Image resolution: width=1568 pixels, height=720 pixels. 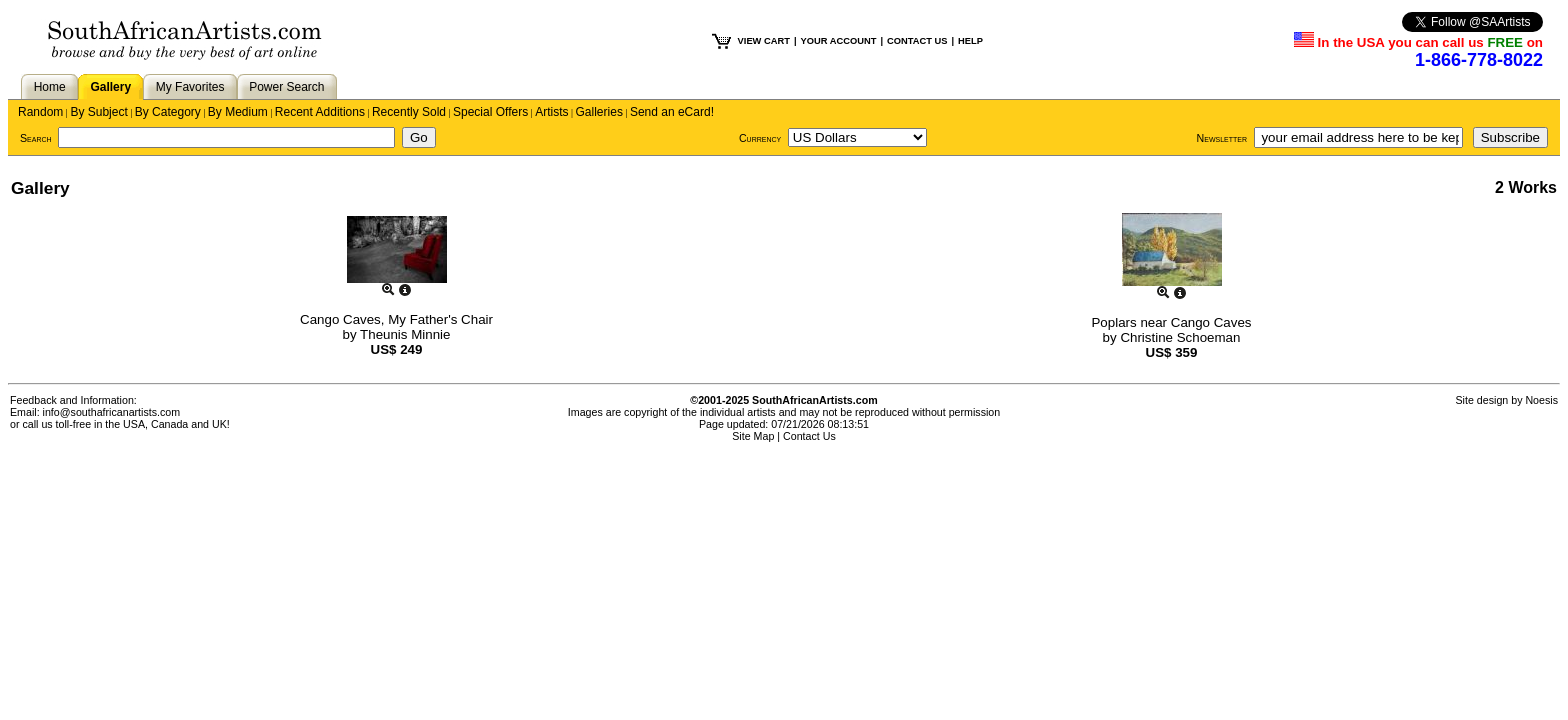 What do you see at coordinates (917, 41) in the screenshot?
I see `CONTACT US` at bounding box center [917, 41].